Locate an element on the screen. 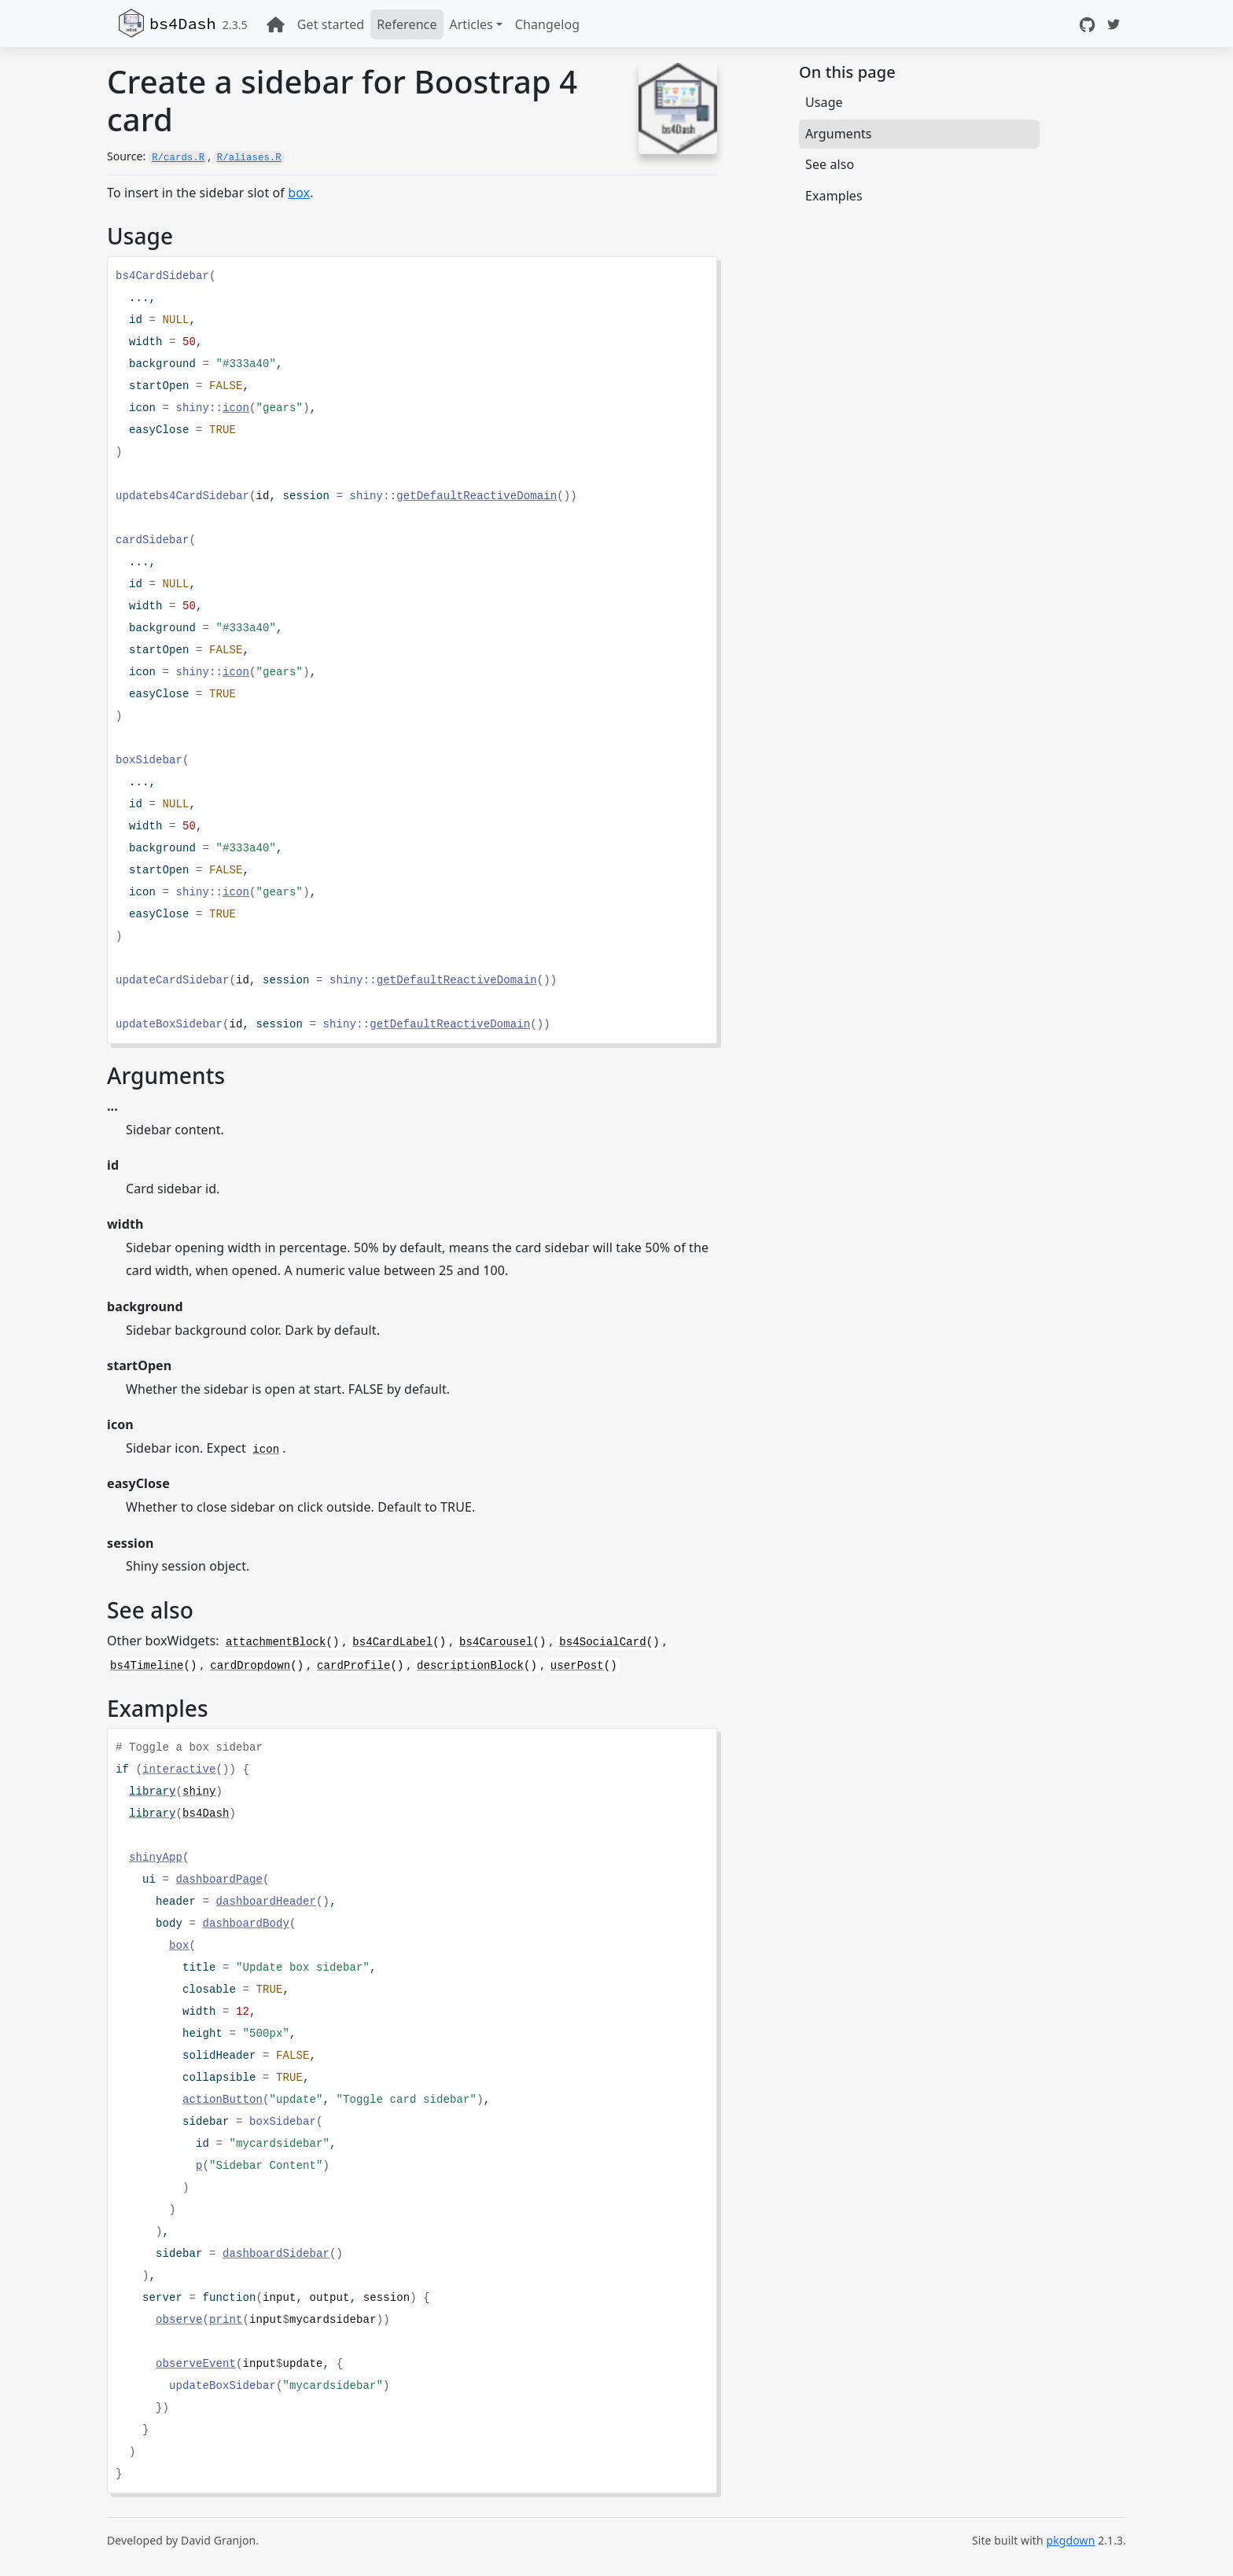  Reference is located at coordinates (406, 24).